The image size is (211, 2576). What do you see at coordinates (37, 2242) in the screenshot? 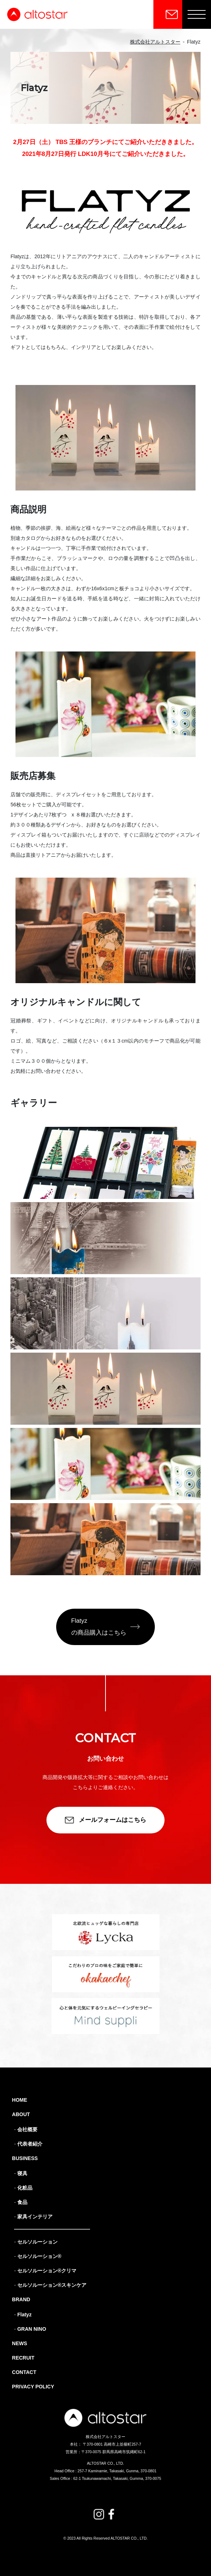
I see `セルソルーション` at bounding box center [37, 2242].